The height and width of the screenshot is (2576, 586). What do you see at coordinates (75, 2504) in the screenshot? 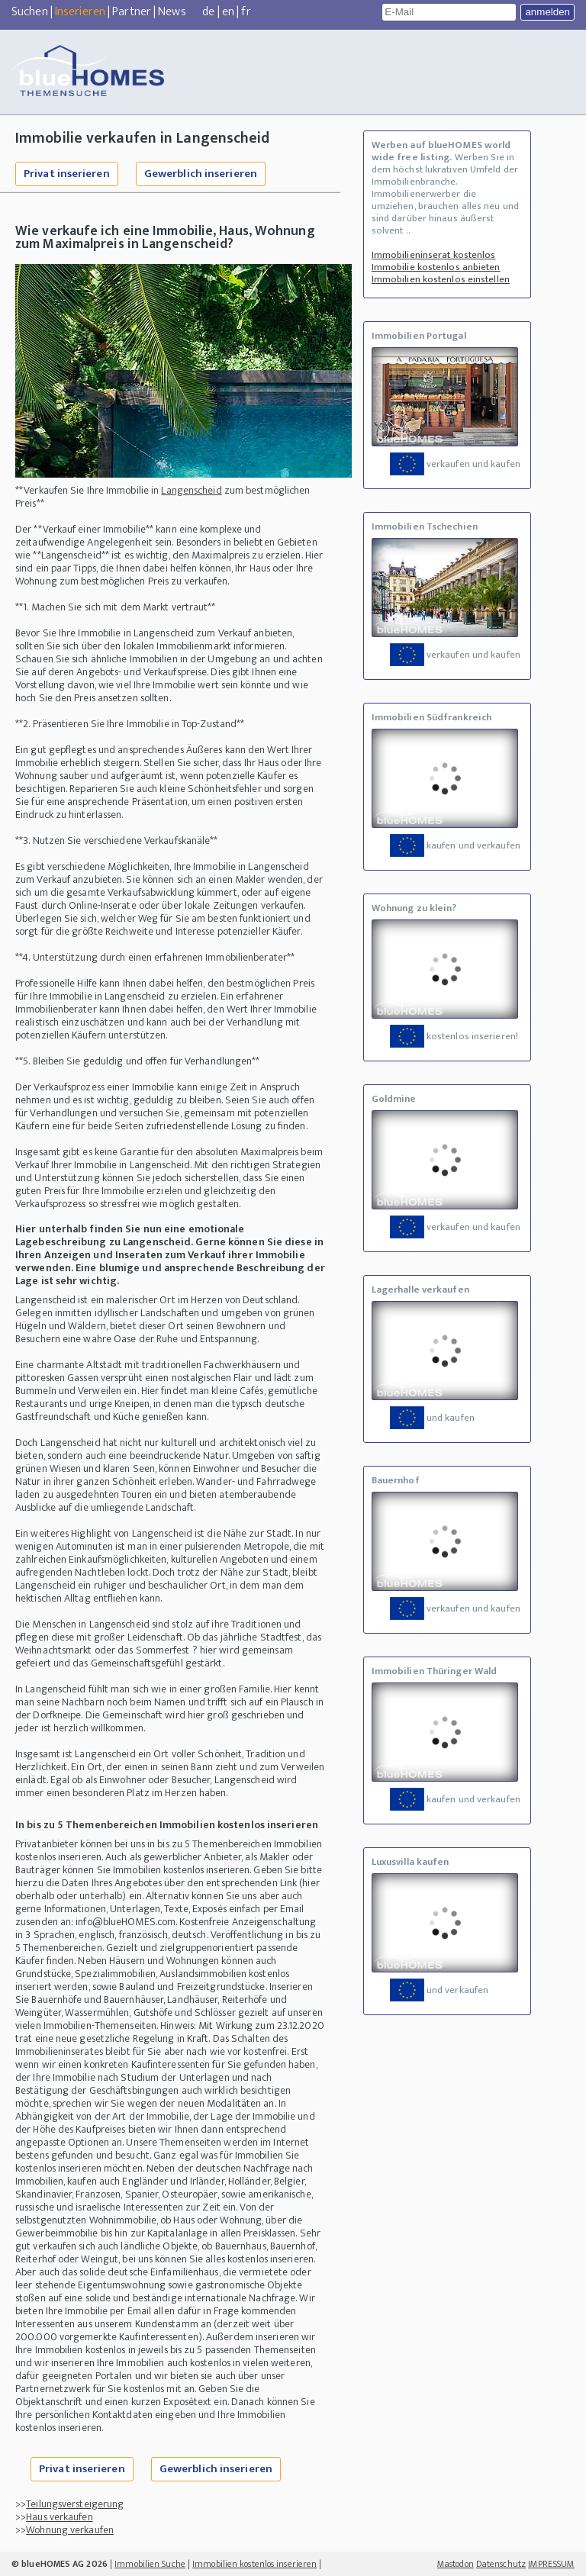
I see `Teilungsversteigerung` at bounding box center [75, 2504].